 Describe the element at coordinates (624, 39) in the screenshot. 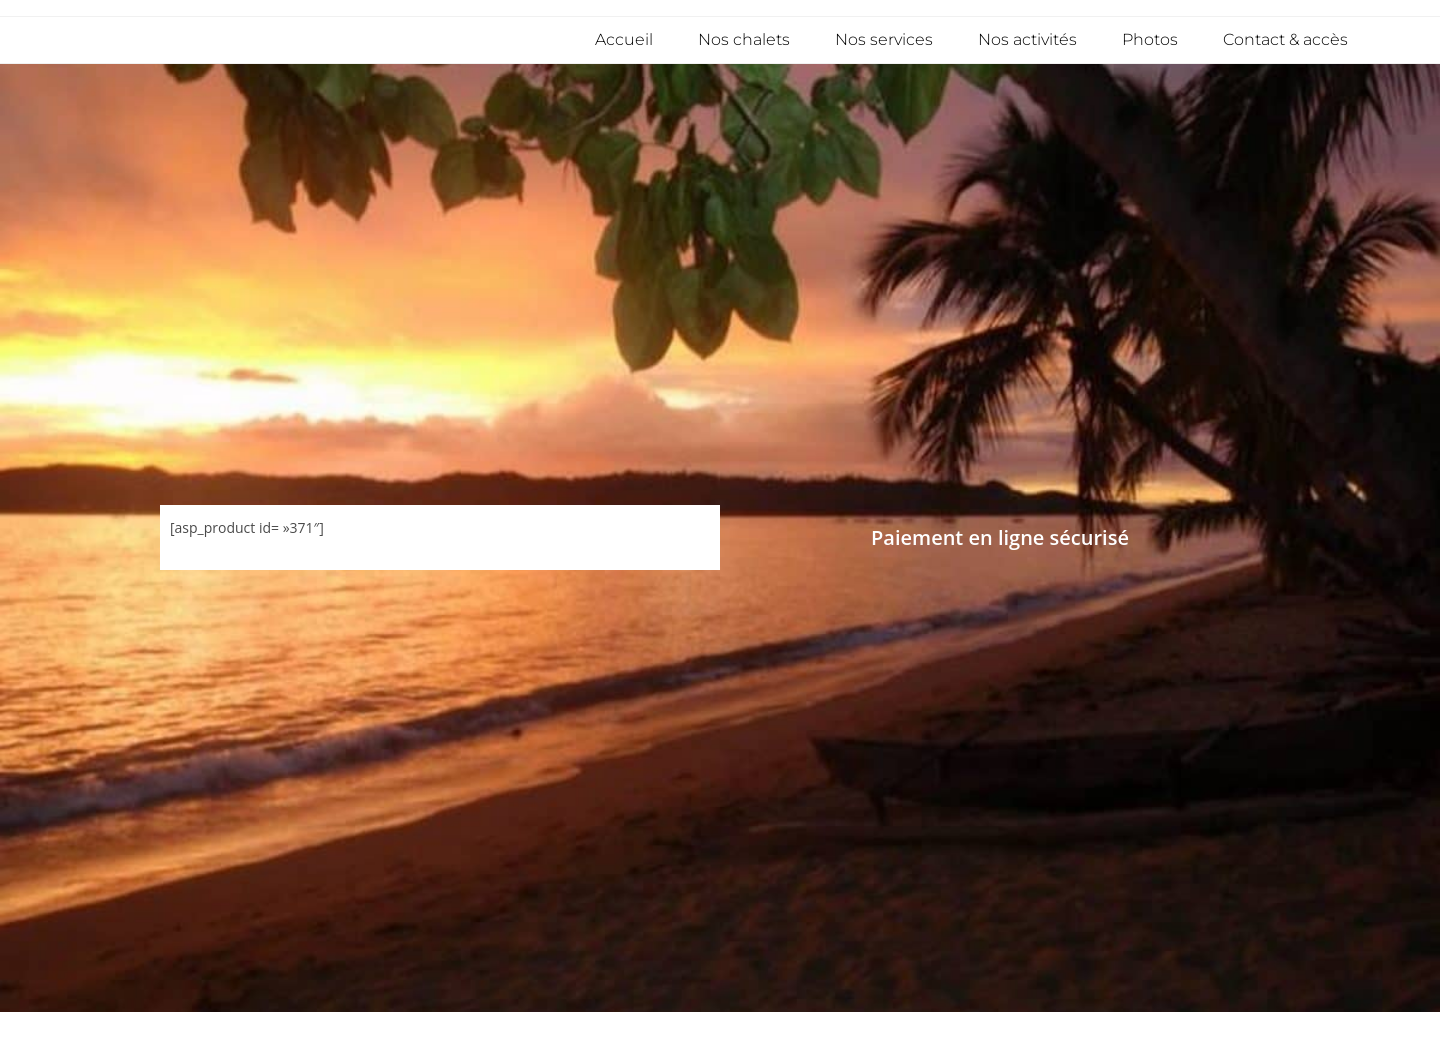

I see `Accueil` at that location.